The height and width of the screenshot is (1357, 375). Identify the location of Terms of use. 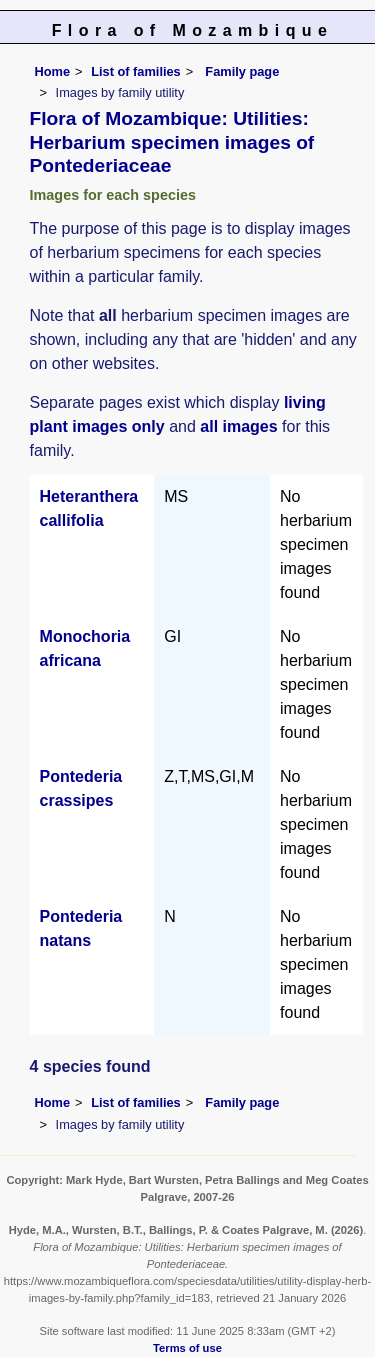
(187, 1348).